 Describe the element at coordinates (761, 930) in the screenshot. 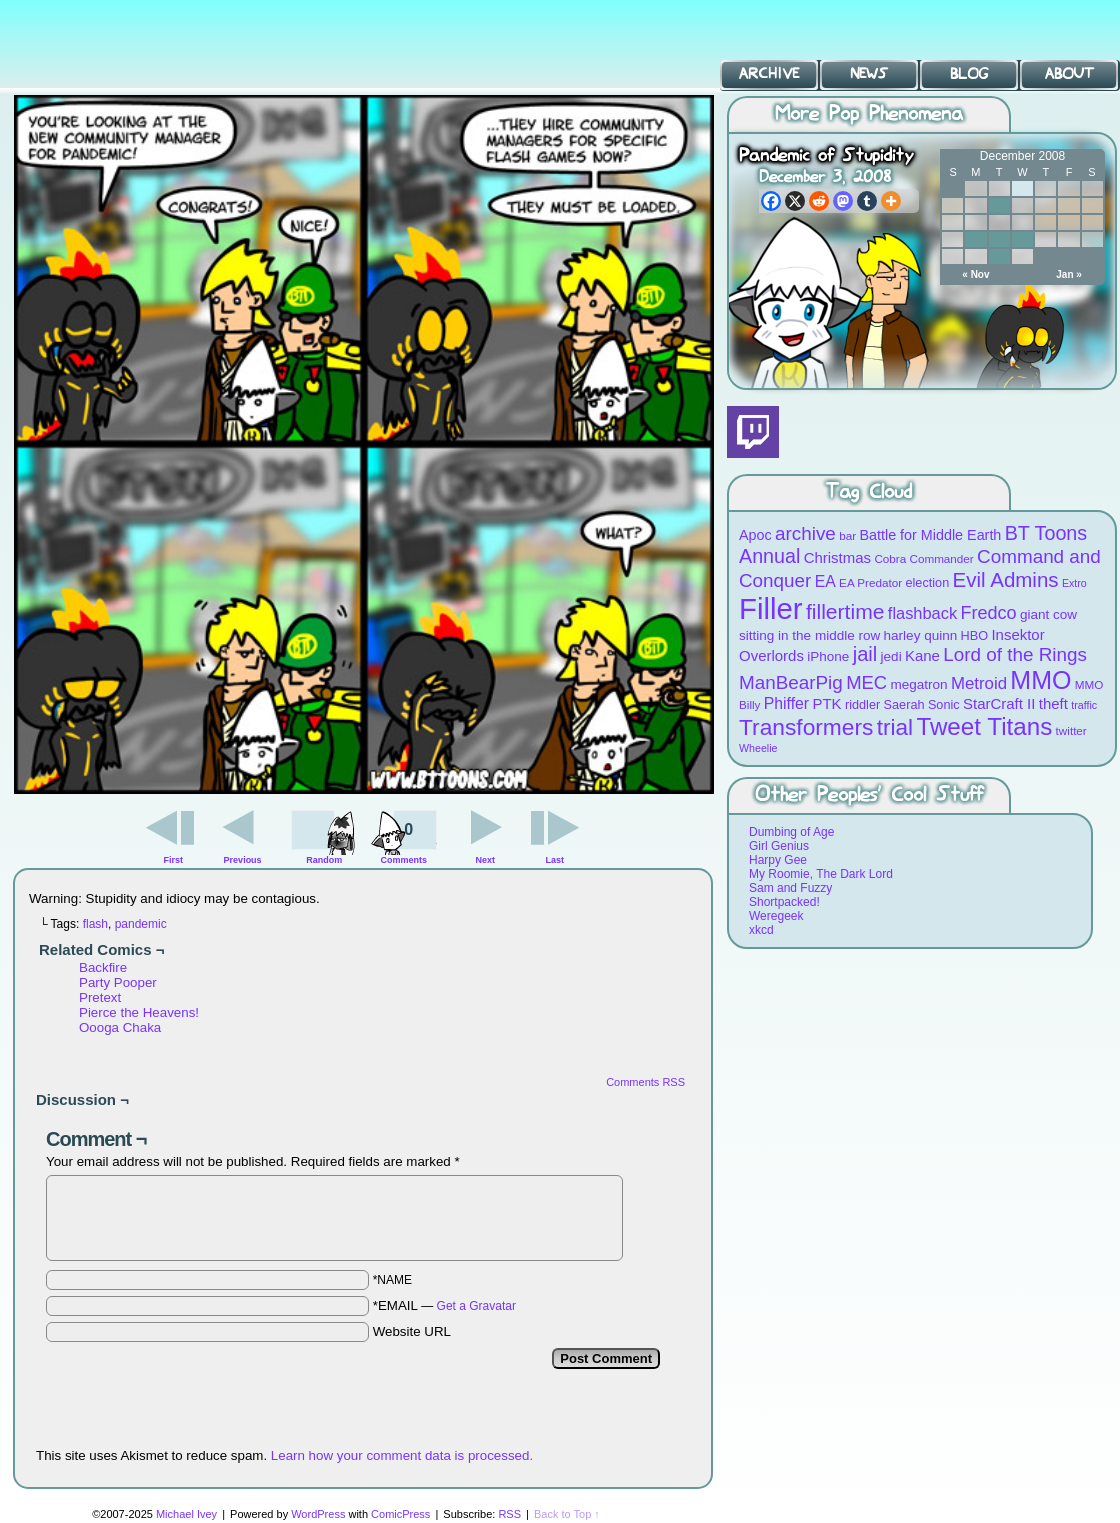

I see `xkcd` at that location.